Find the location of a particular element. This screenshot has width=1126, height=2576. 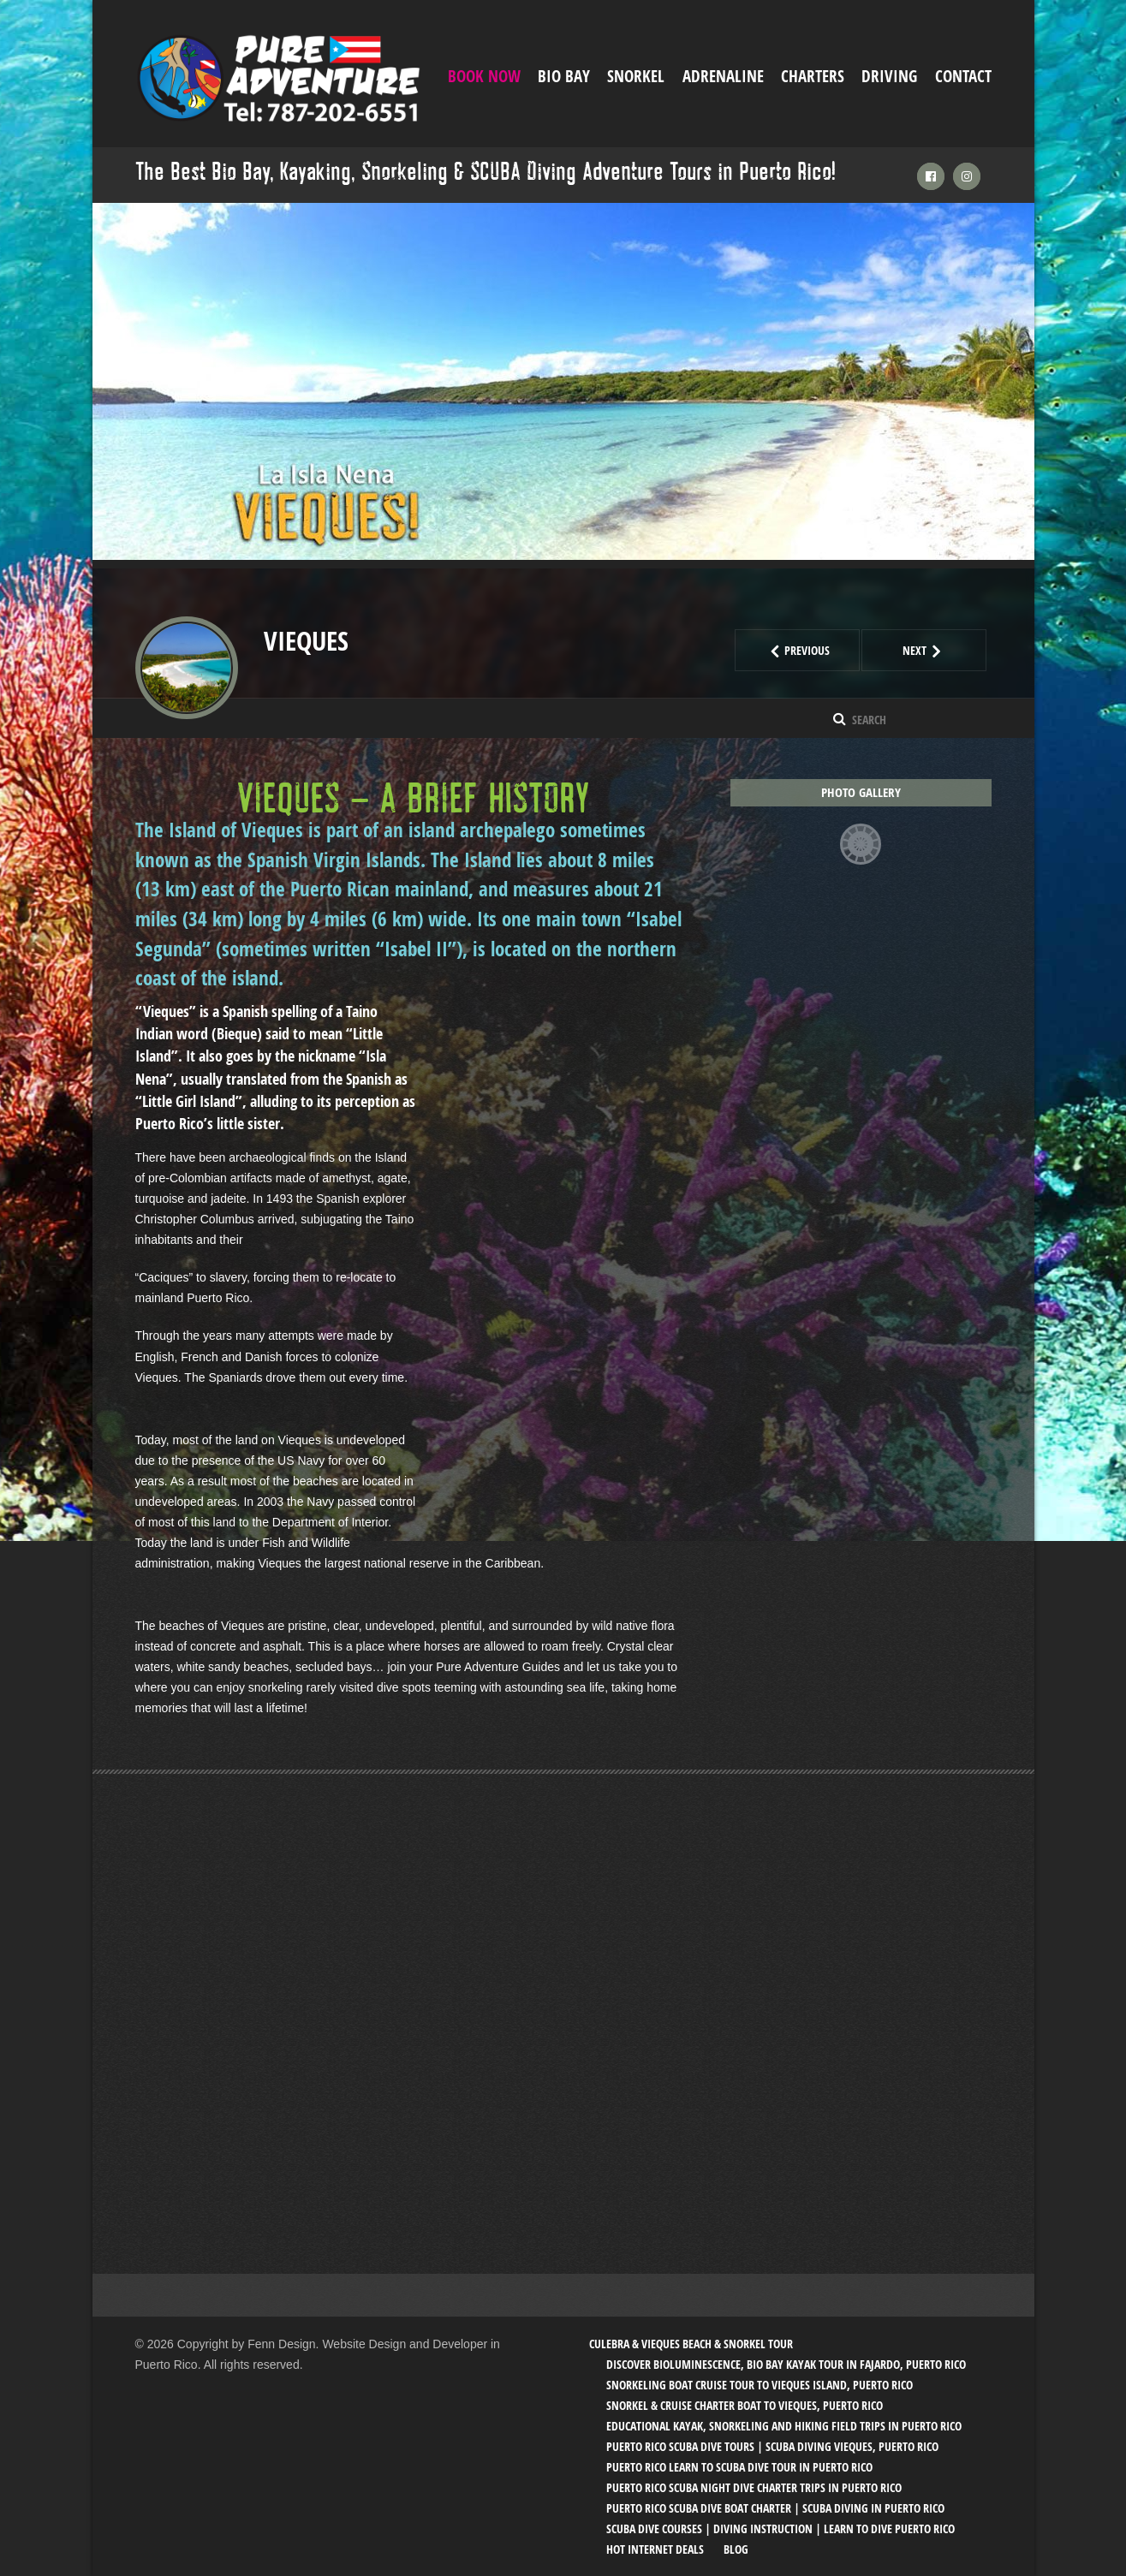

Snorkel is located at coordinates (635, 76).